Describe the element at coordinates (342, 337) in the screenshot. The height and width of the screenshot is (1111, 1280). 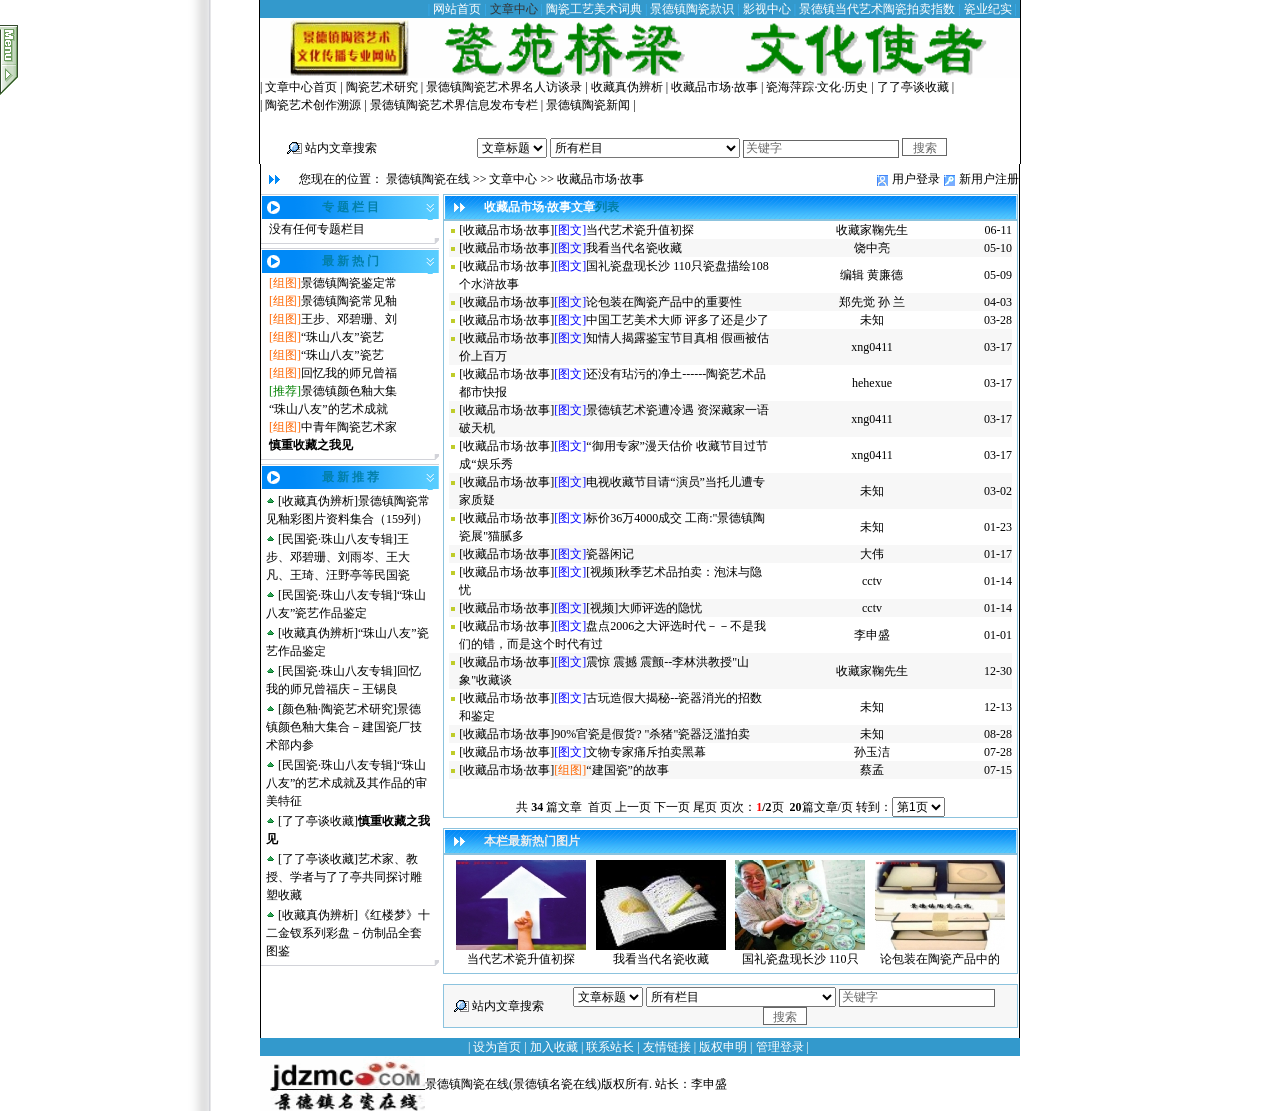
I see `“珠山八友”瓷艺` at that location.